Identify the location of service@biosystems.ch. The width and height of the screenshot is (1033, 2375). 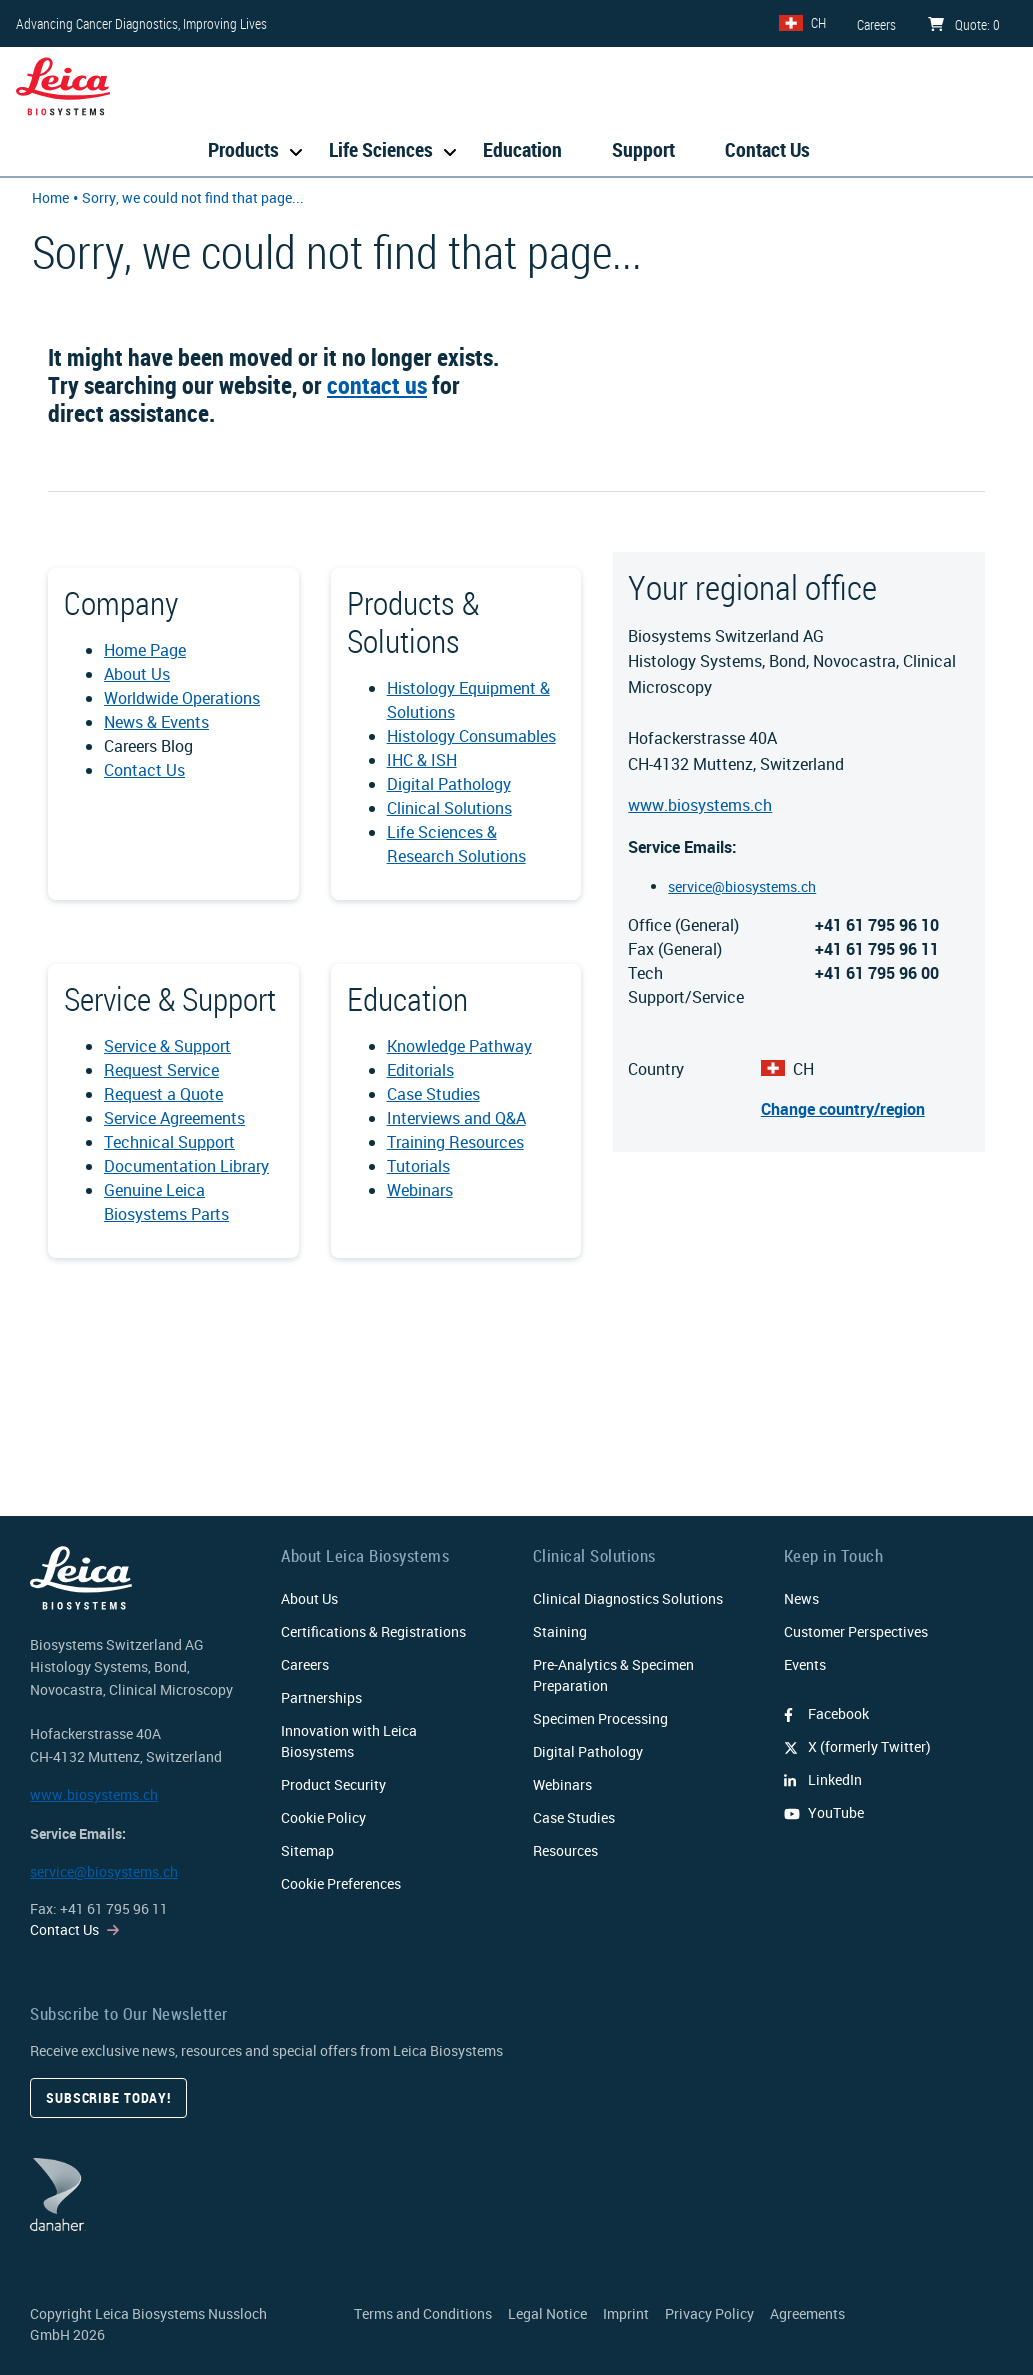
(742, 886).